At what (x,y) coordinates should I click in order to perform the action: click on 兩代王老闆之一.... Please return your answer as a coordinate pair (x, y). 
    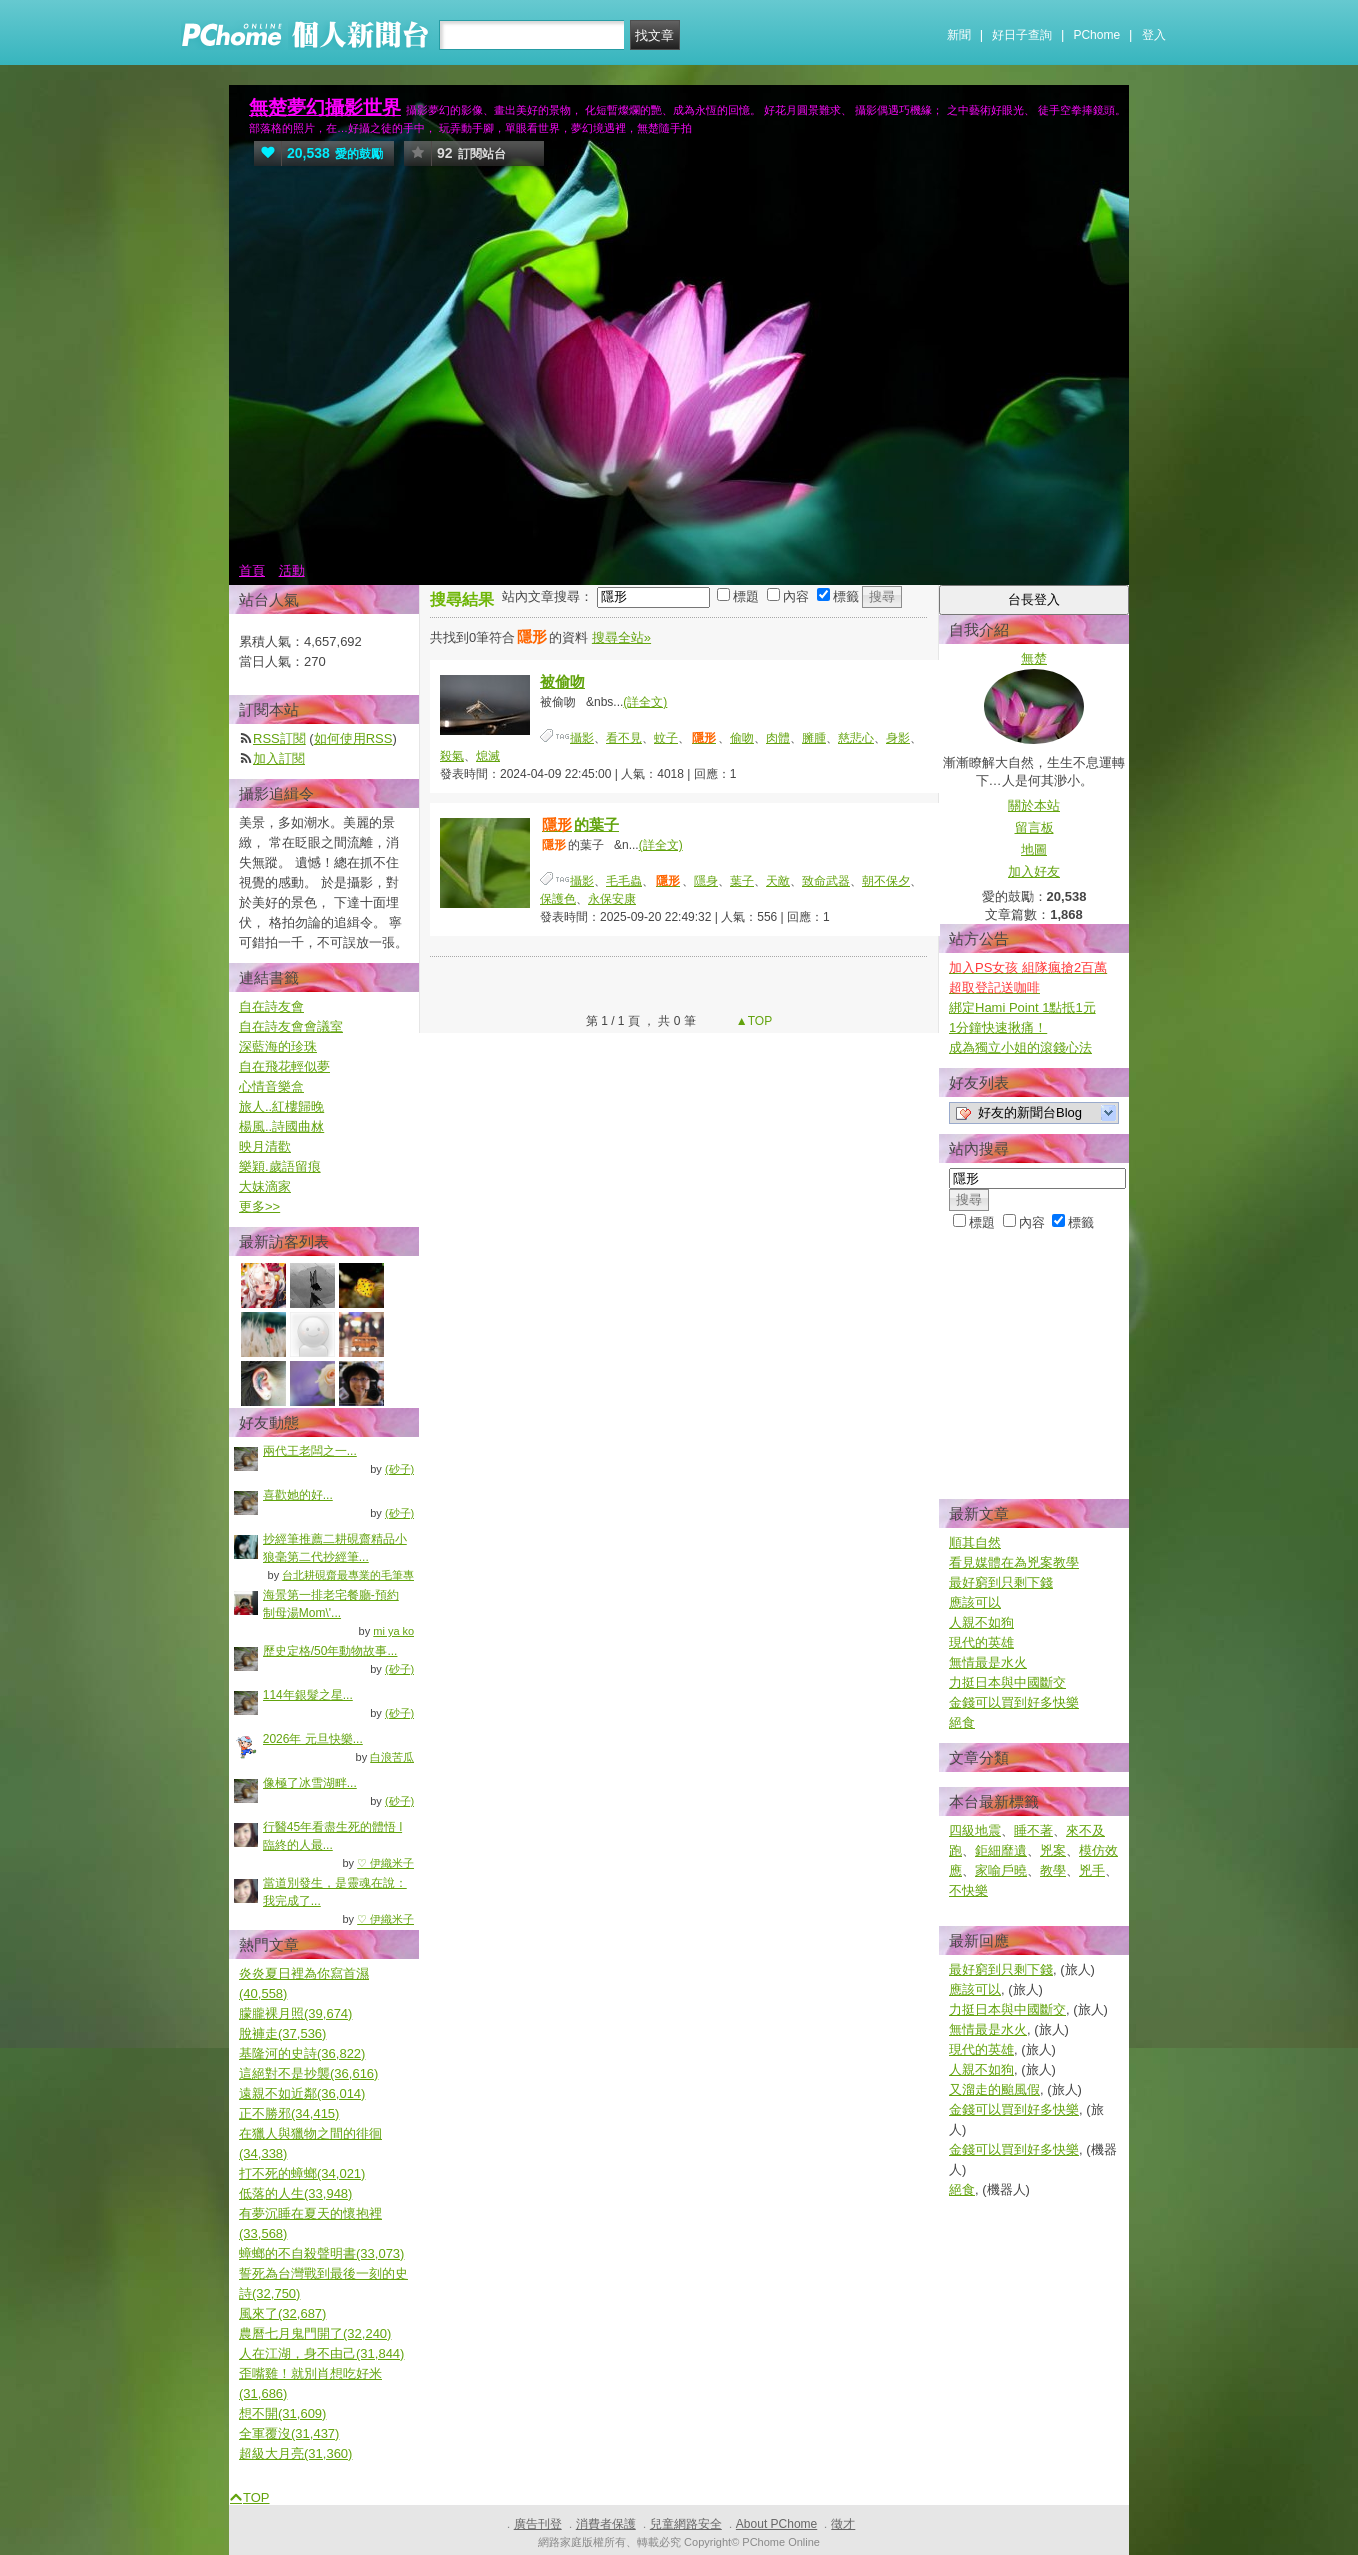
    Looking at the image, I should click on (310, 1451).